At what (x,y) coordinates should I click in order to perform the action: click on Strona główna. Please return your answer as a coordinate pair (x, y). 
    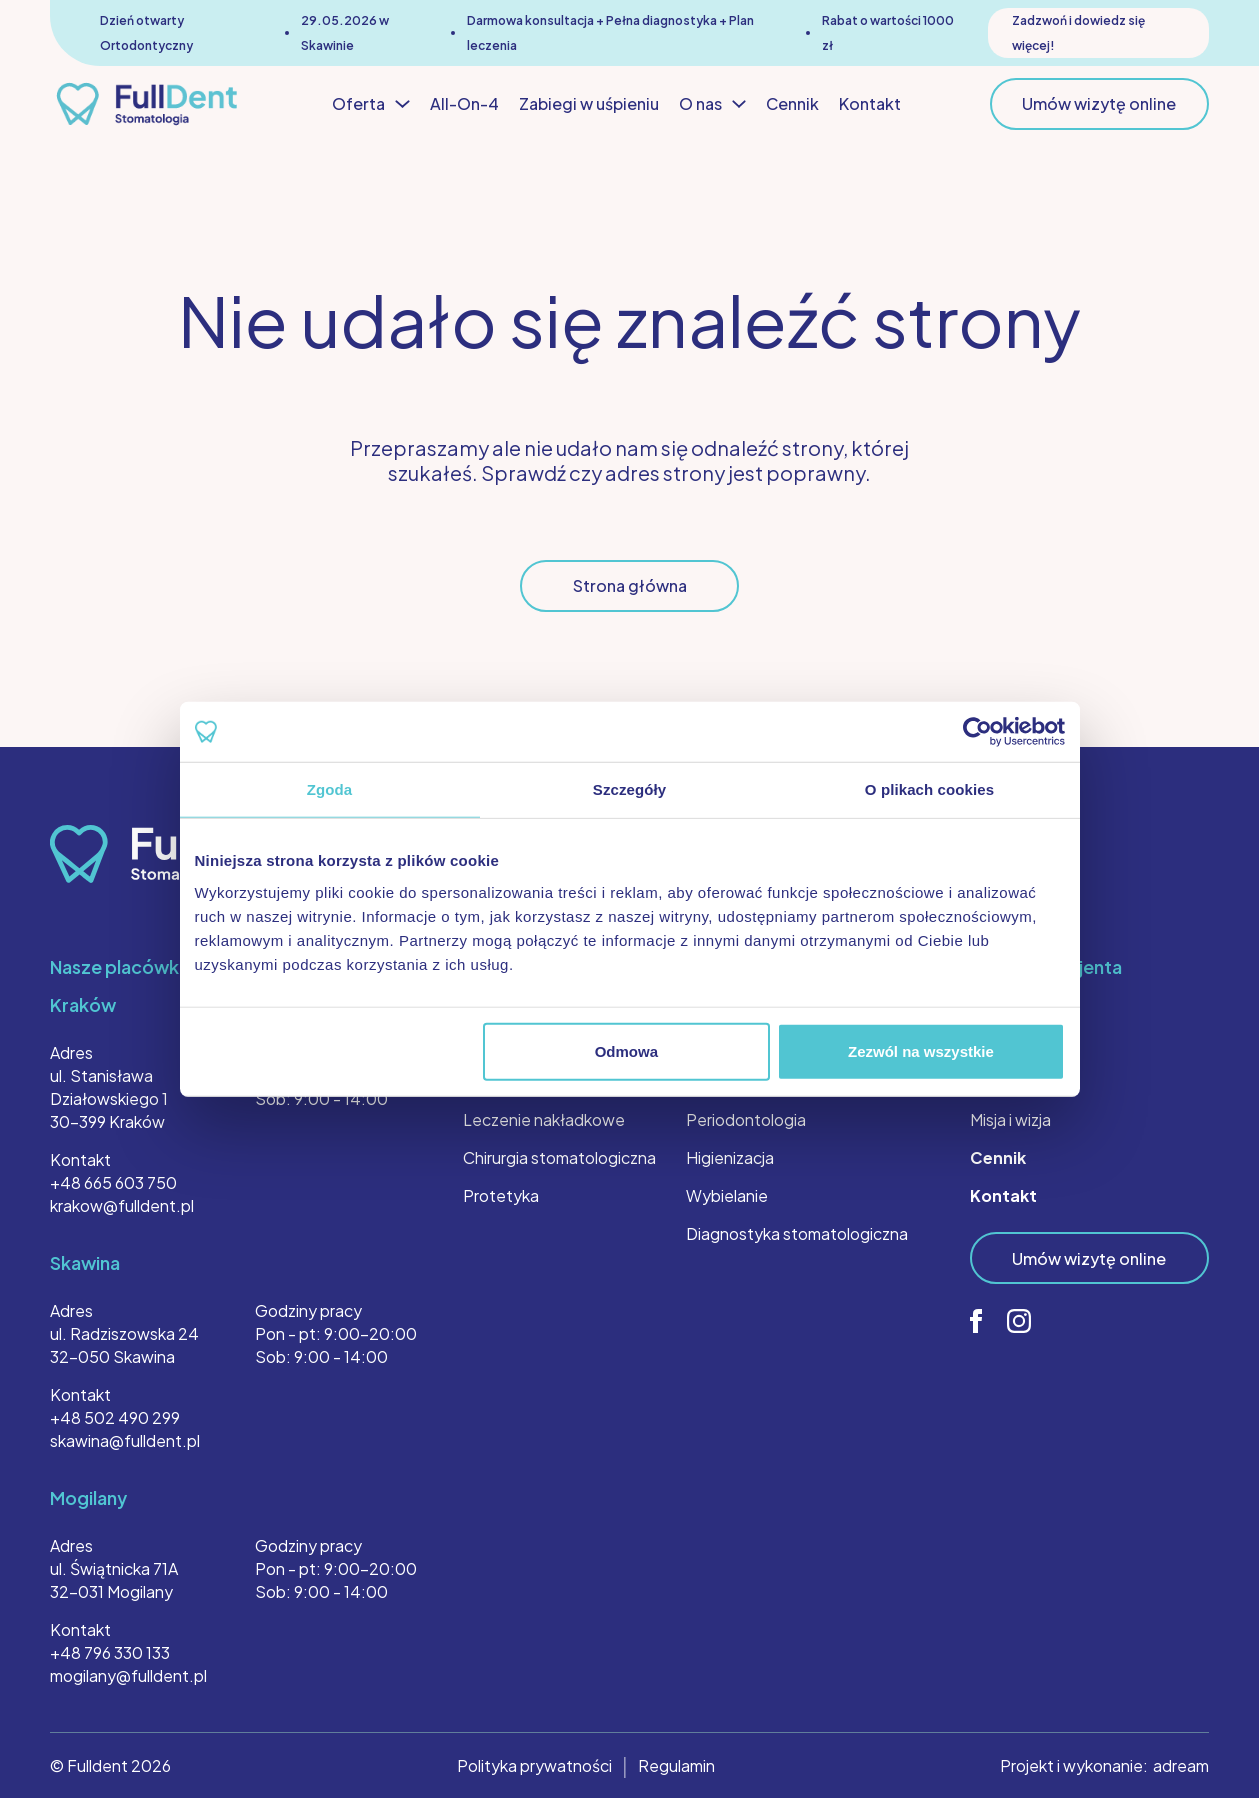
    Looking at the image, I should click on (630, 585).